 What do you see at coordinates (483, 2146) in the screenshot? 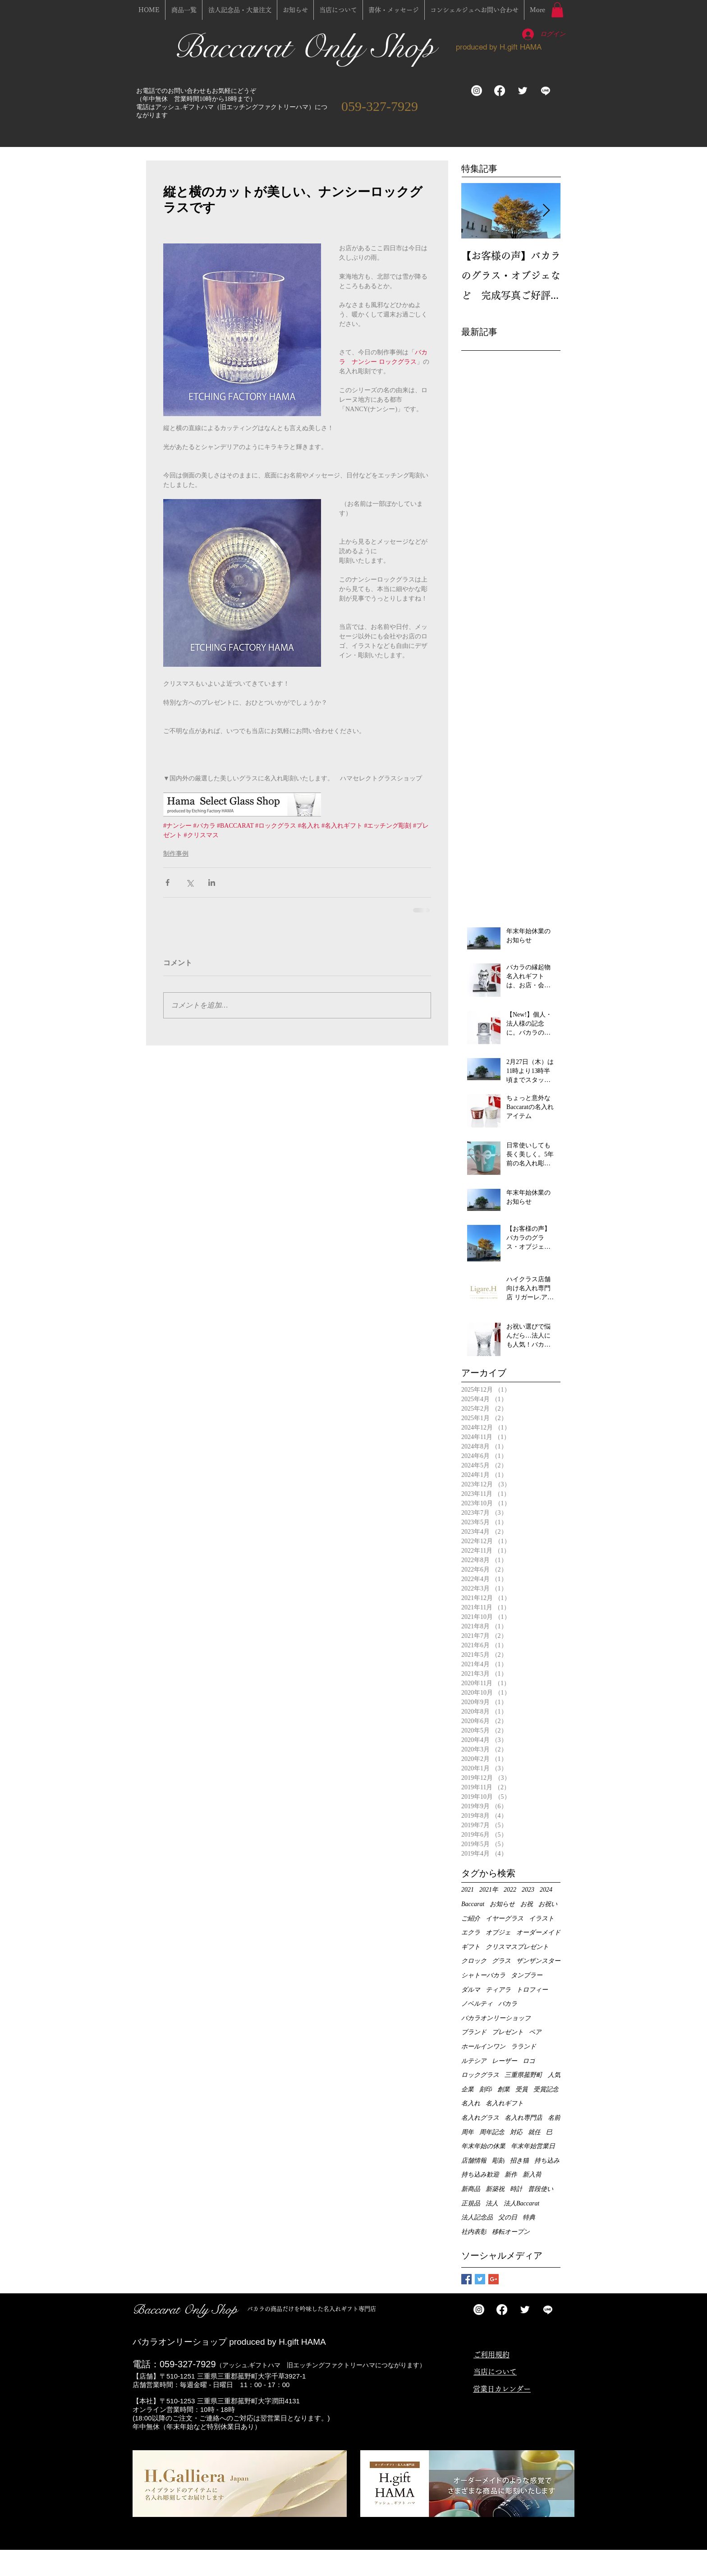
I see `年末年始の休業` at bounding box center [483, 2146].